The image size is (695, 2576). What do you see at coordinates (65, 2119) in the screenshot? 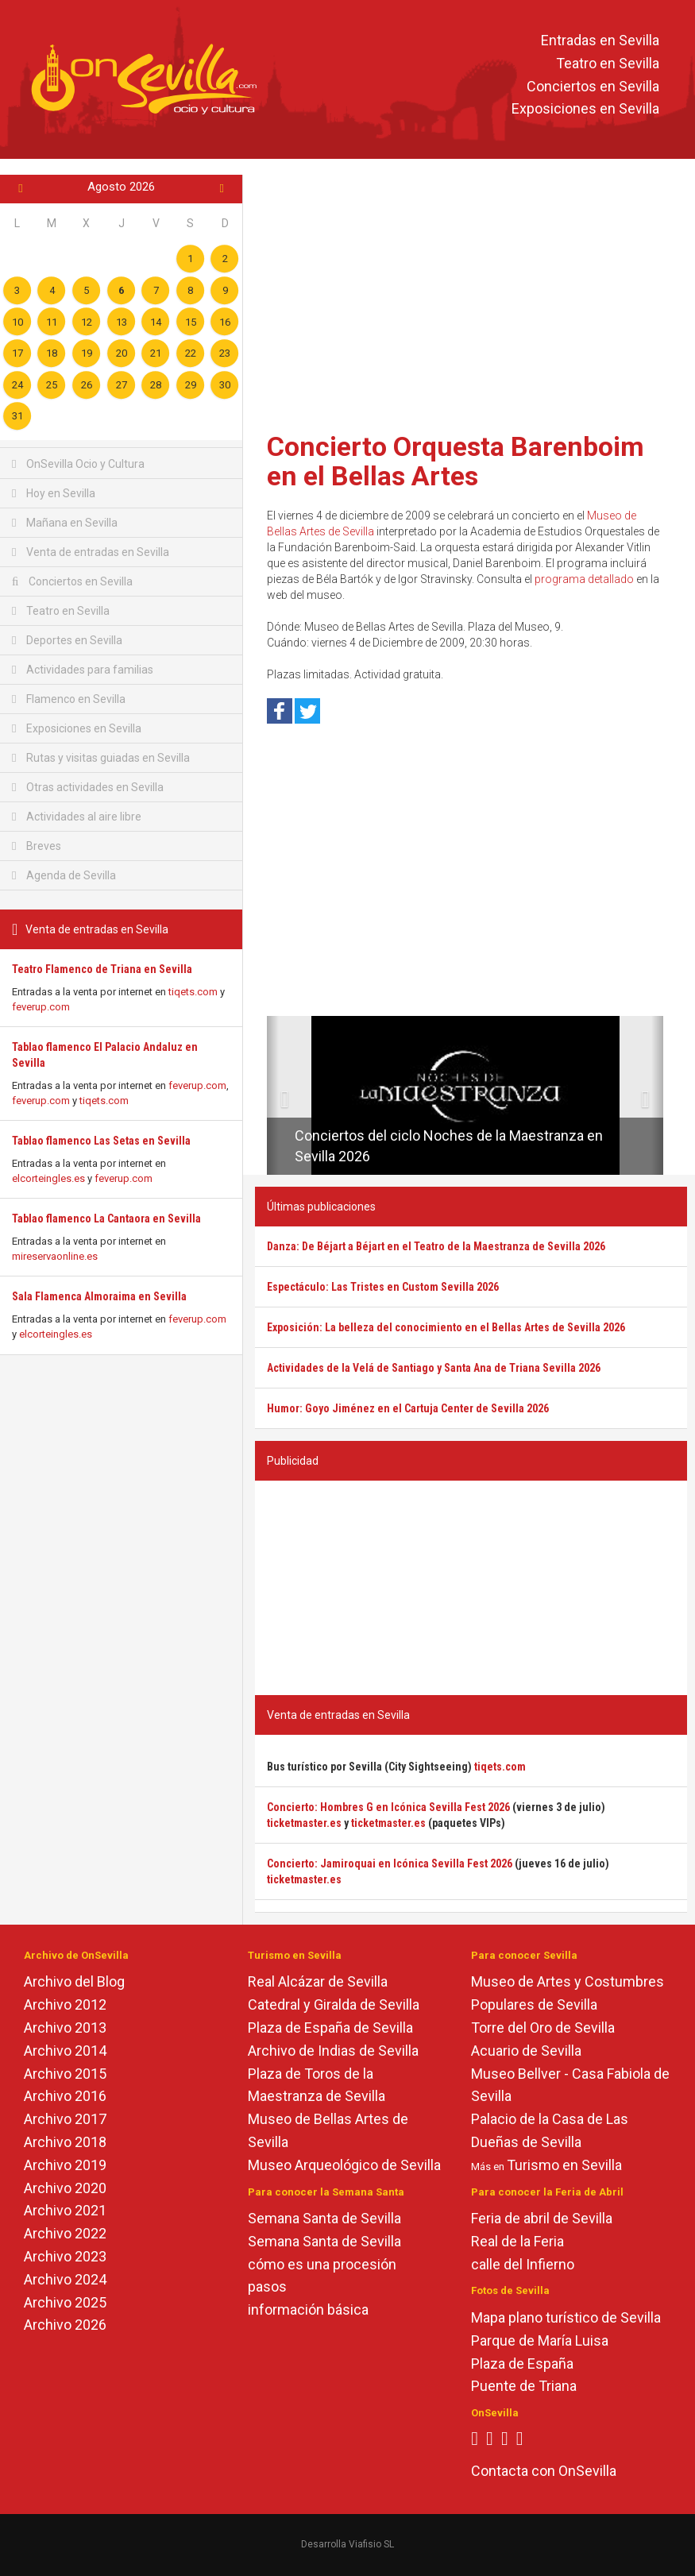
I see `Archivo 2017` at bounding box center [65, 2119].